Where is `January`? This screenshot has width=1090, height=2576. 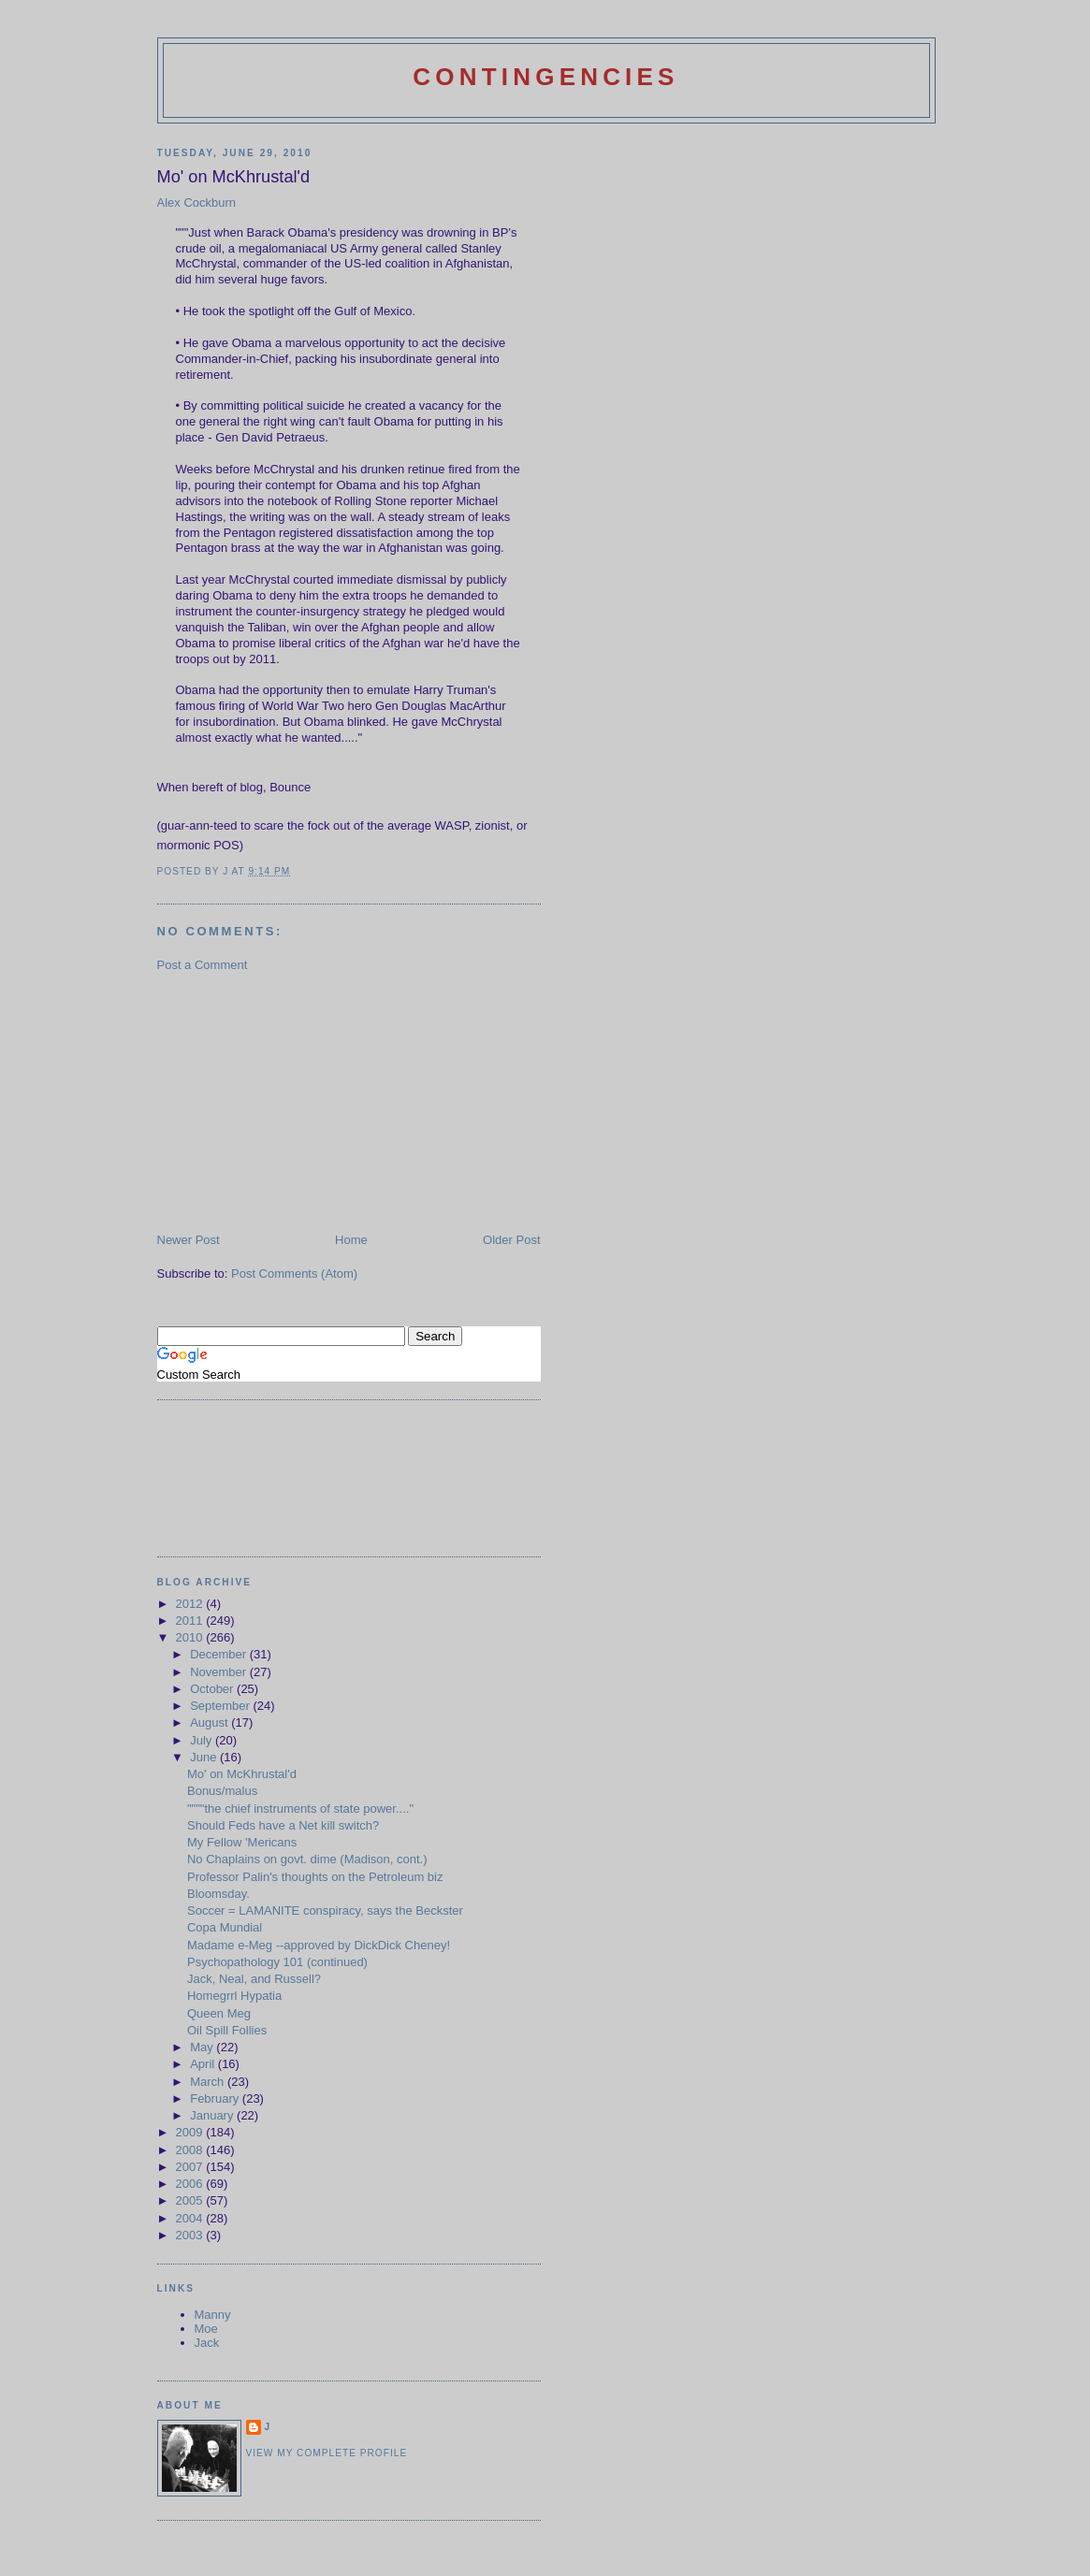 January is located at coordinates (213, 2115).